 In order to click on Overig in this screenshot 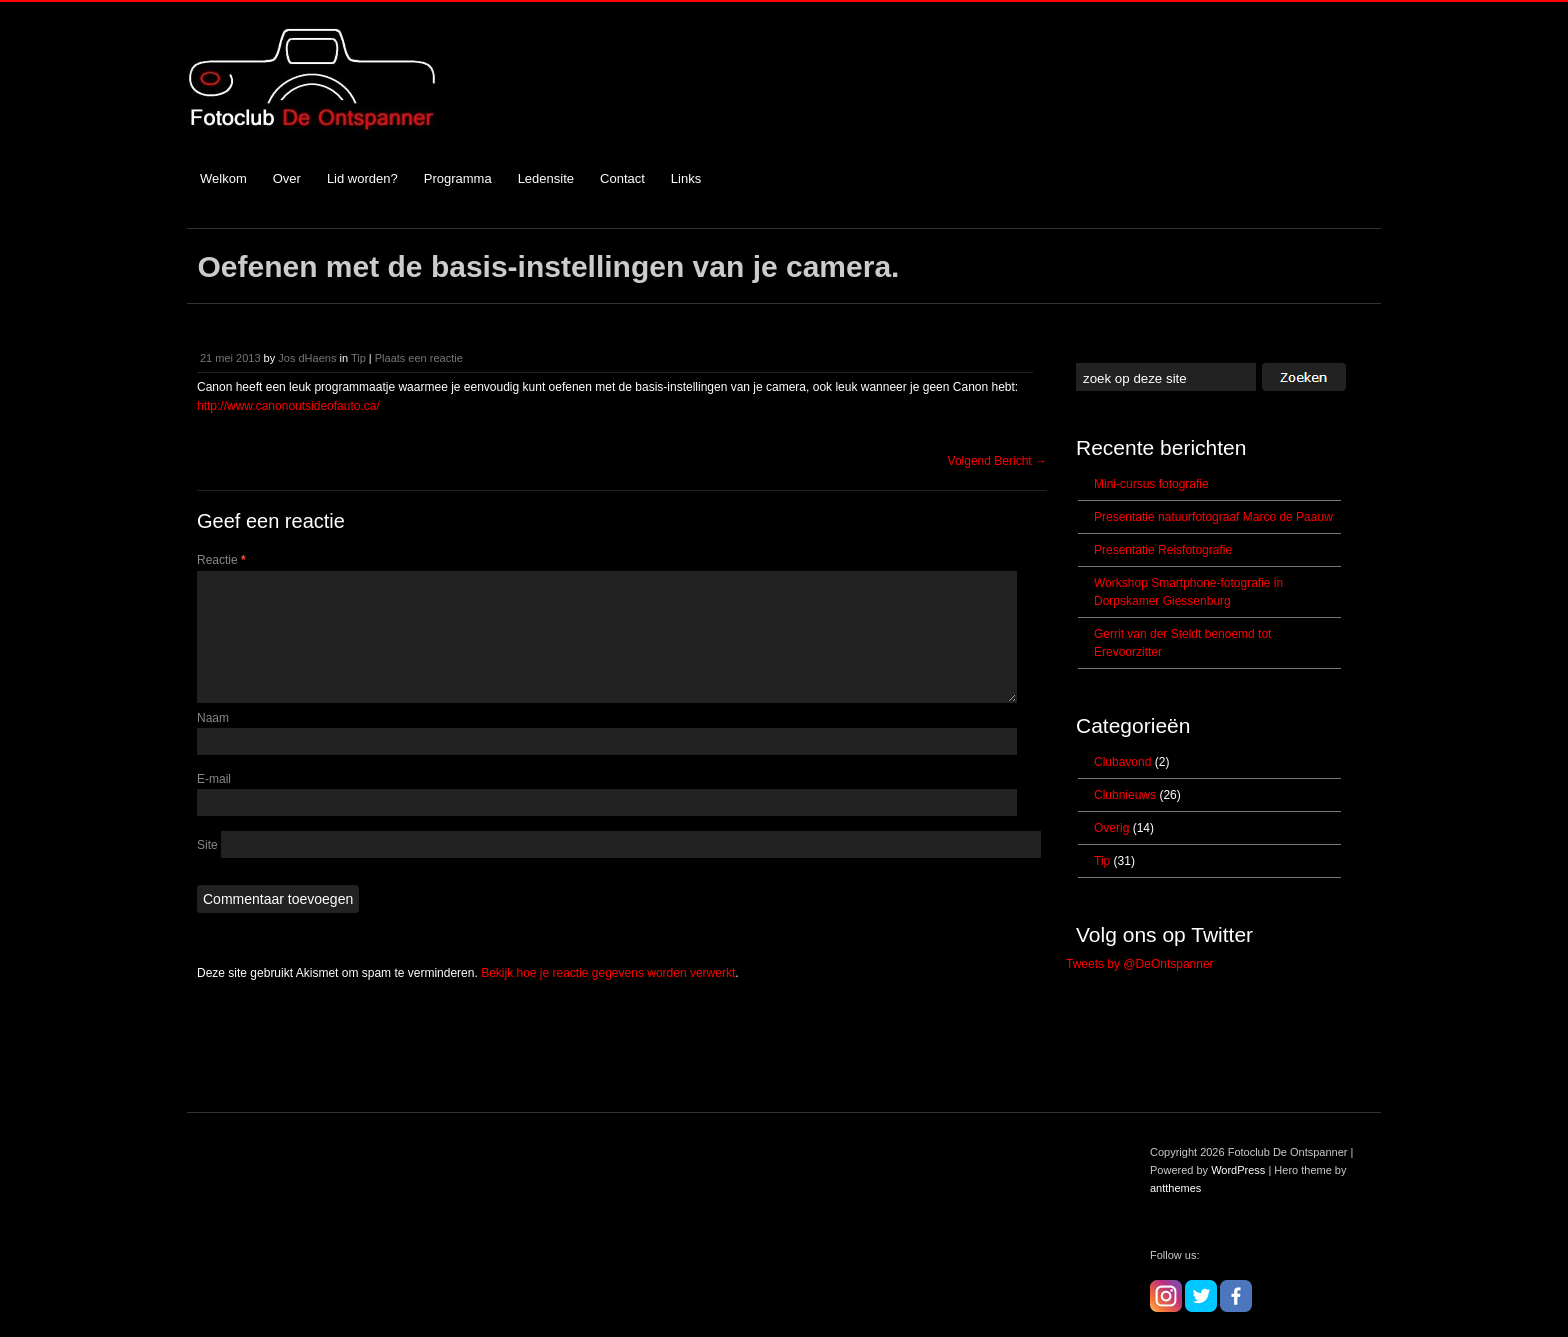, I will do `click(1111, 828)`.